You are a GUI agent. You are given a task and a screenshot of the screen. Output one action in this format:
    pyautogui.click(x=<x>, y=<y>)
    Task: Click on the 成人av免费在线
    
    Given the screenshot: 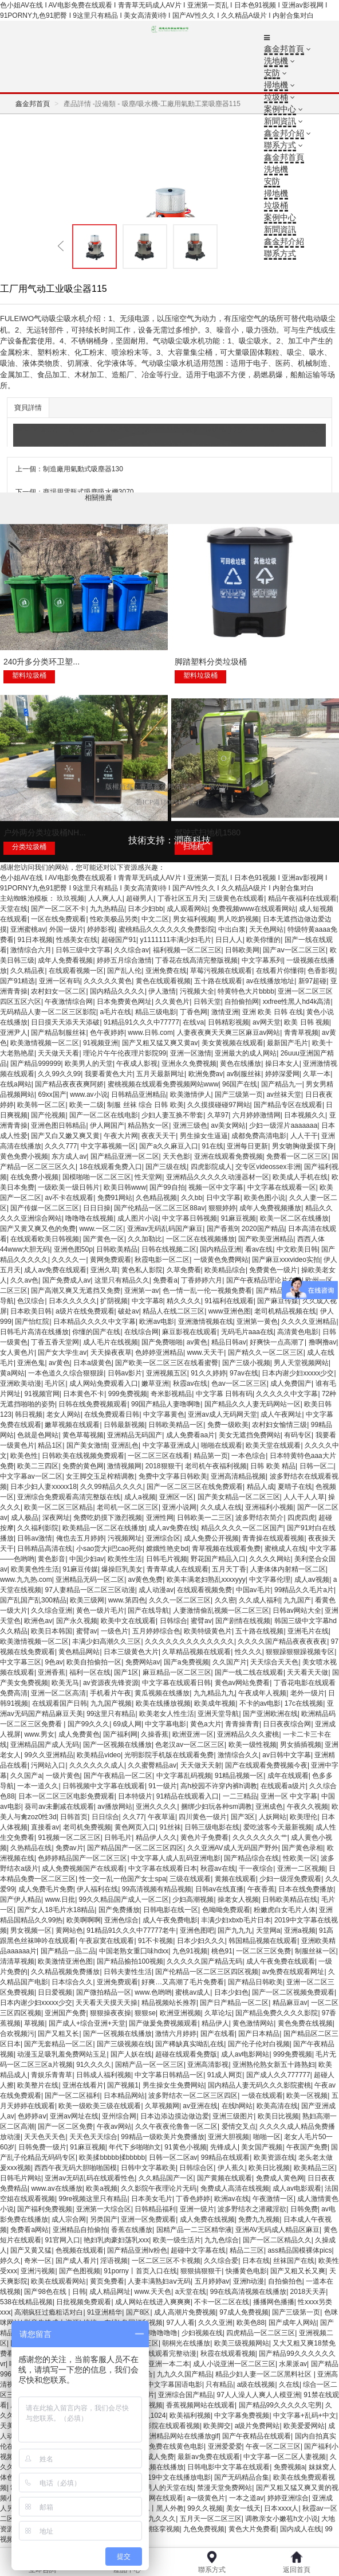 What is the action you would take?
    pyautogui.click(x=172, y=1528)
    